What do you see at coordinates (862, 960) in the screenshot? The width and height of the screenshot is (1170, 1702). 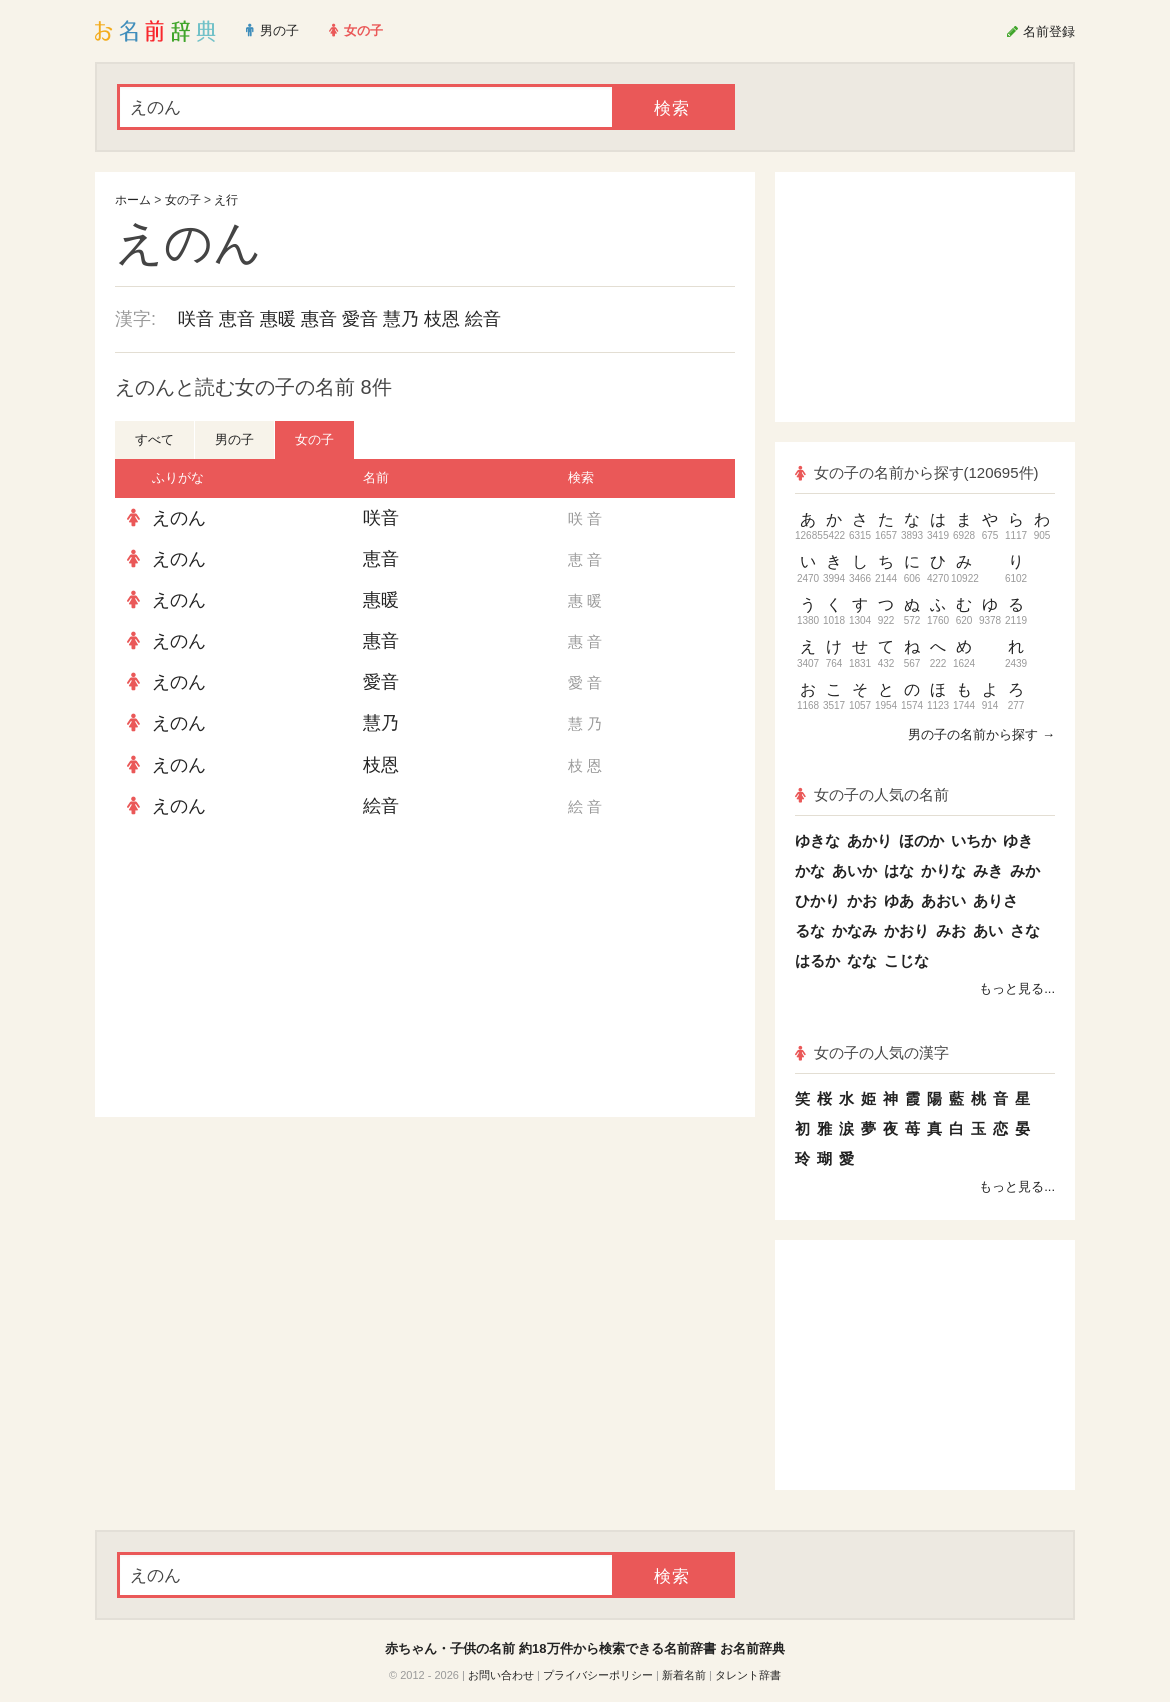 I see `なな` at bounding box center [862, 960].